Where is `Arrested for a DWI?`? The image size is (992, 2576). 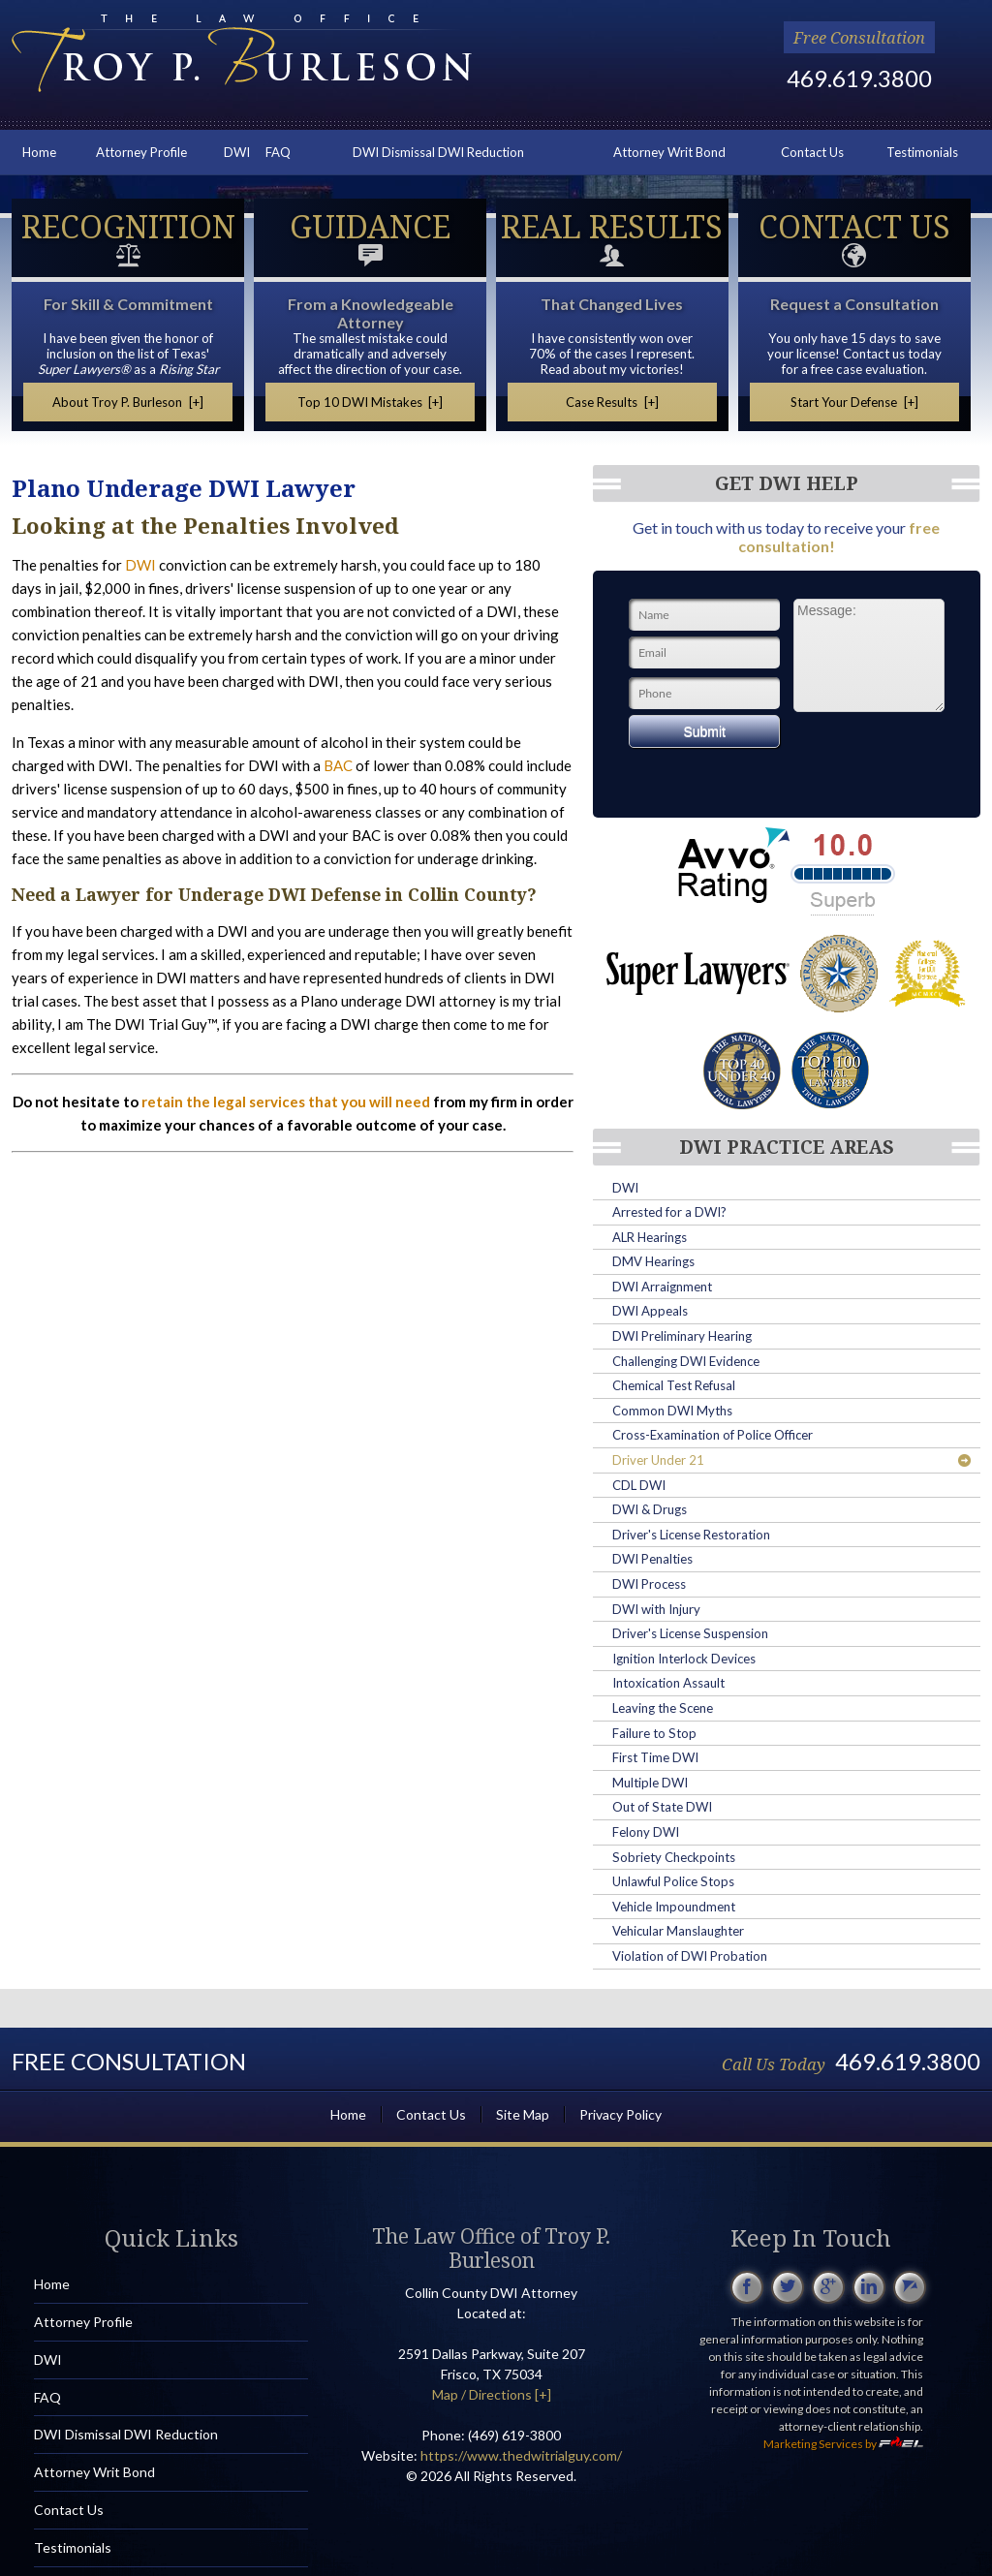 Arrested for a DWI? is located at coordinates (669, 1212).